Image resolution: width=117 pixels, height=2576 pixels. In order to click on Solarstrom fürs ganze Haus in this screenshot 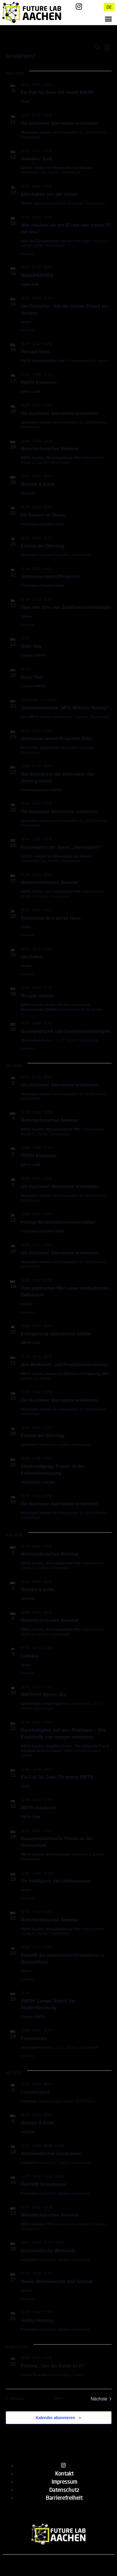, I will do `click(51, 918)`.